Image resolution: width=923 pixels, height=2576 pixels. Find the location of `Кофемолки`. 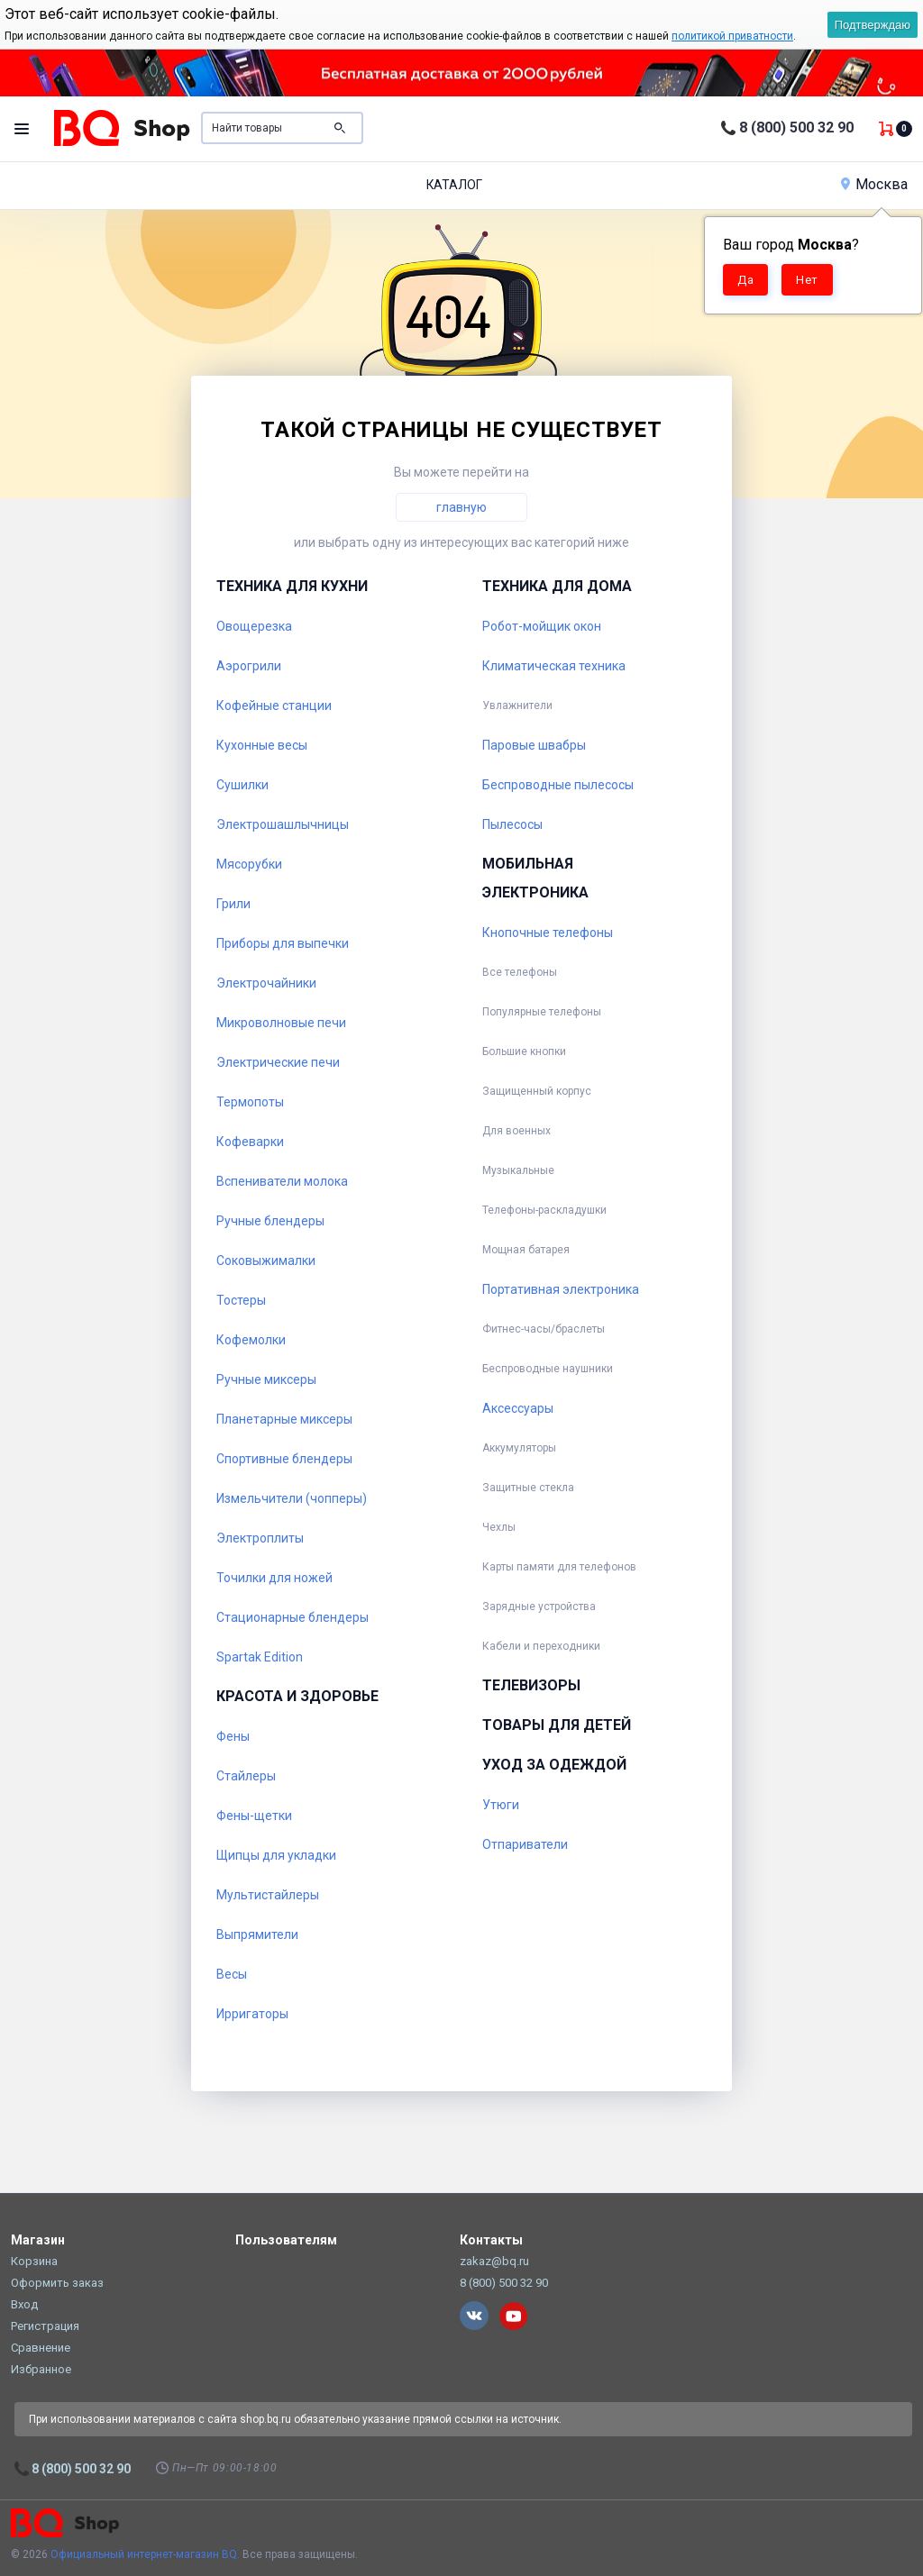

Кофемолки is located at coordinates (251, 1340).